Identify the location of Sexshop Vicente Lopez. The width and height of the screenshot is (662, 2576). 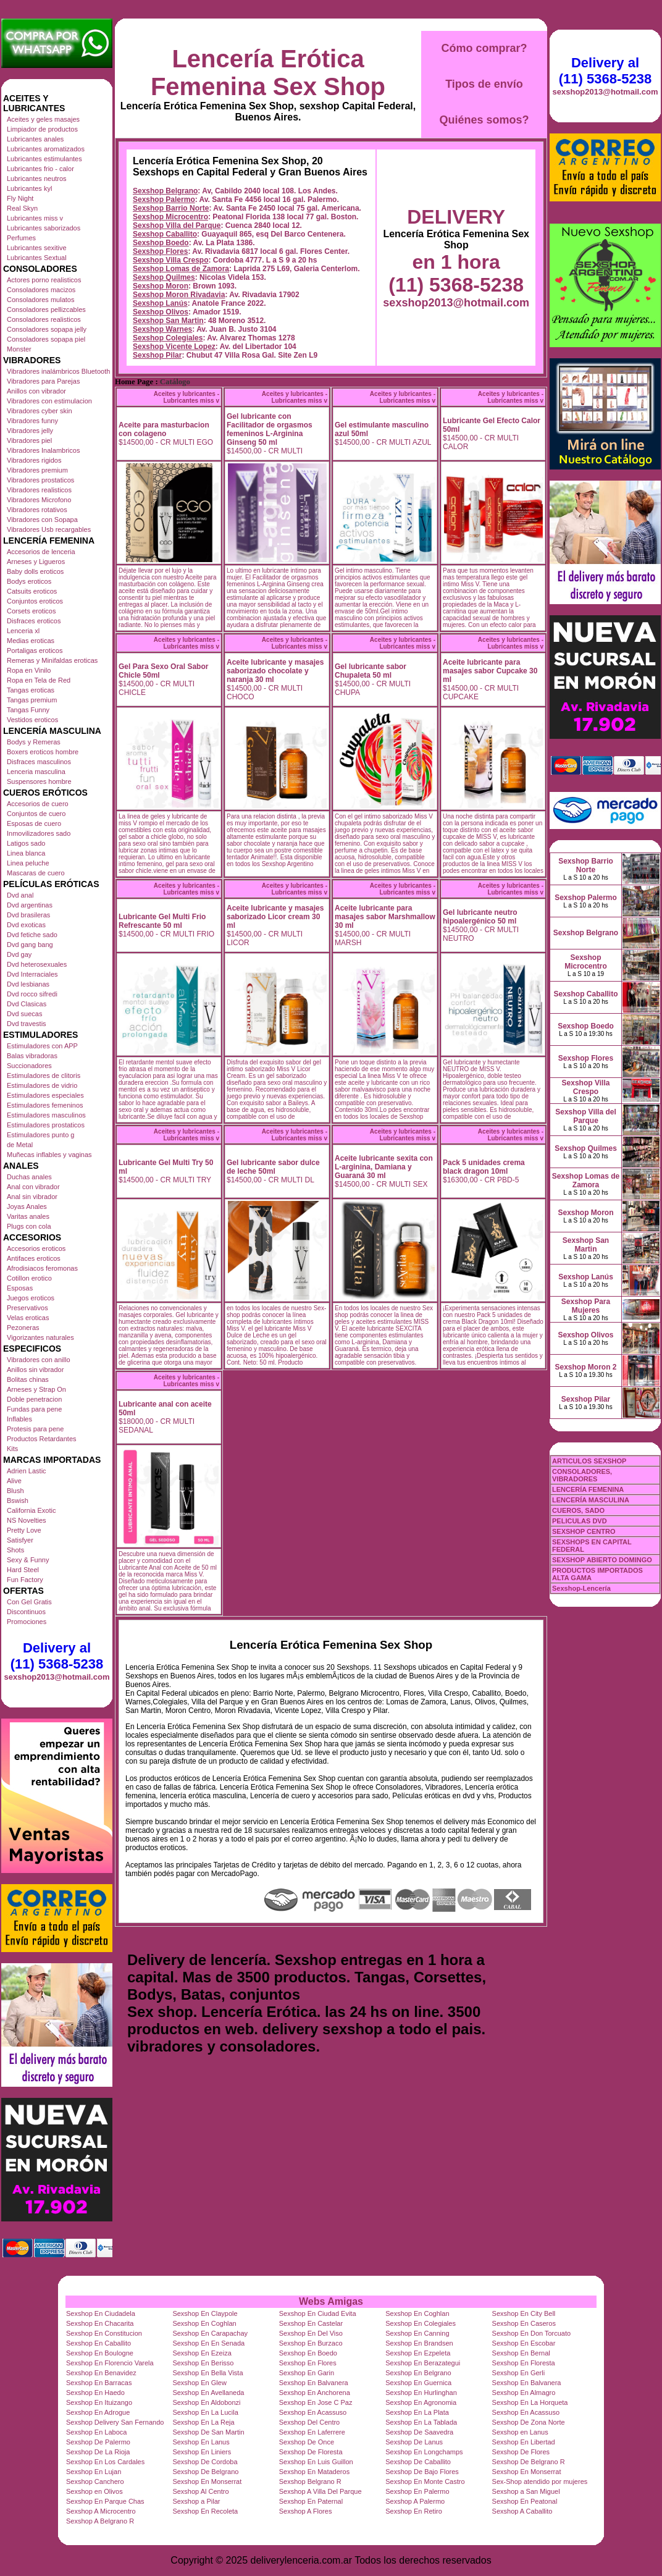
(174, 346).